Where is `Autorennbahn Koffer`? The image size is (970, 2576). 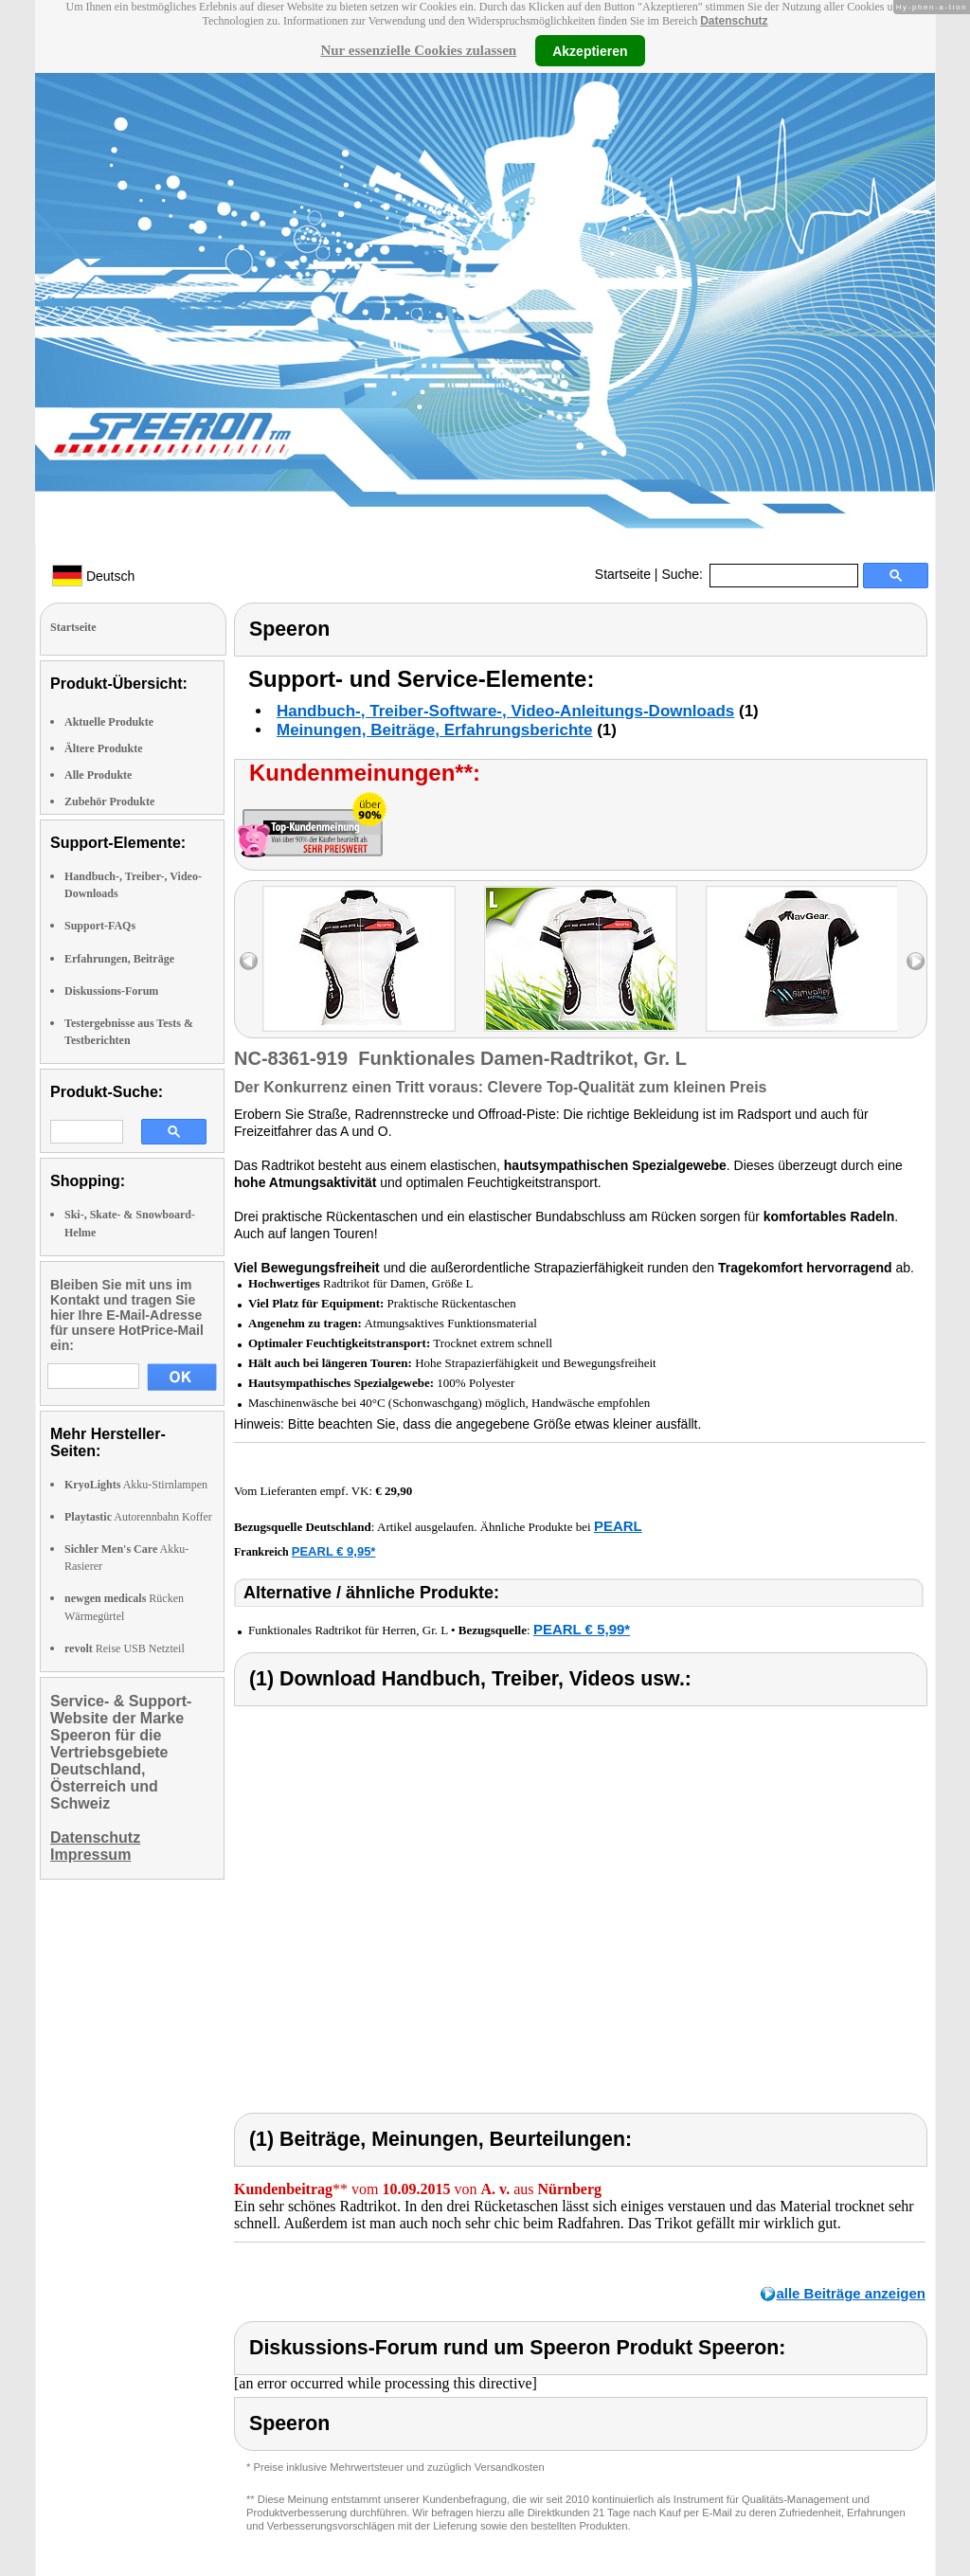 Autorennbahn Koffer is located at coordinates (138, 1516).